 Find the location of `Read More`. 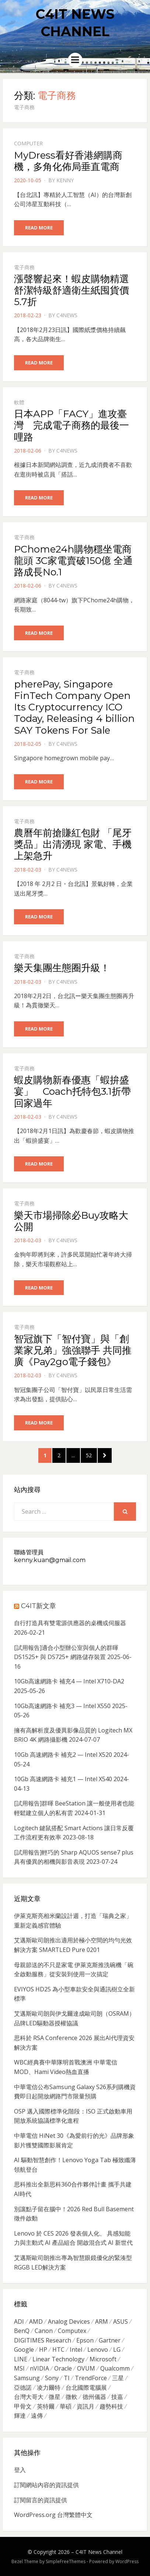

Read More is located at coordinates (39, 227).